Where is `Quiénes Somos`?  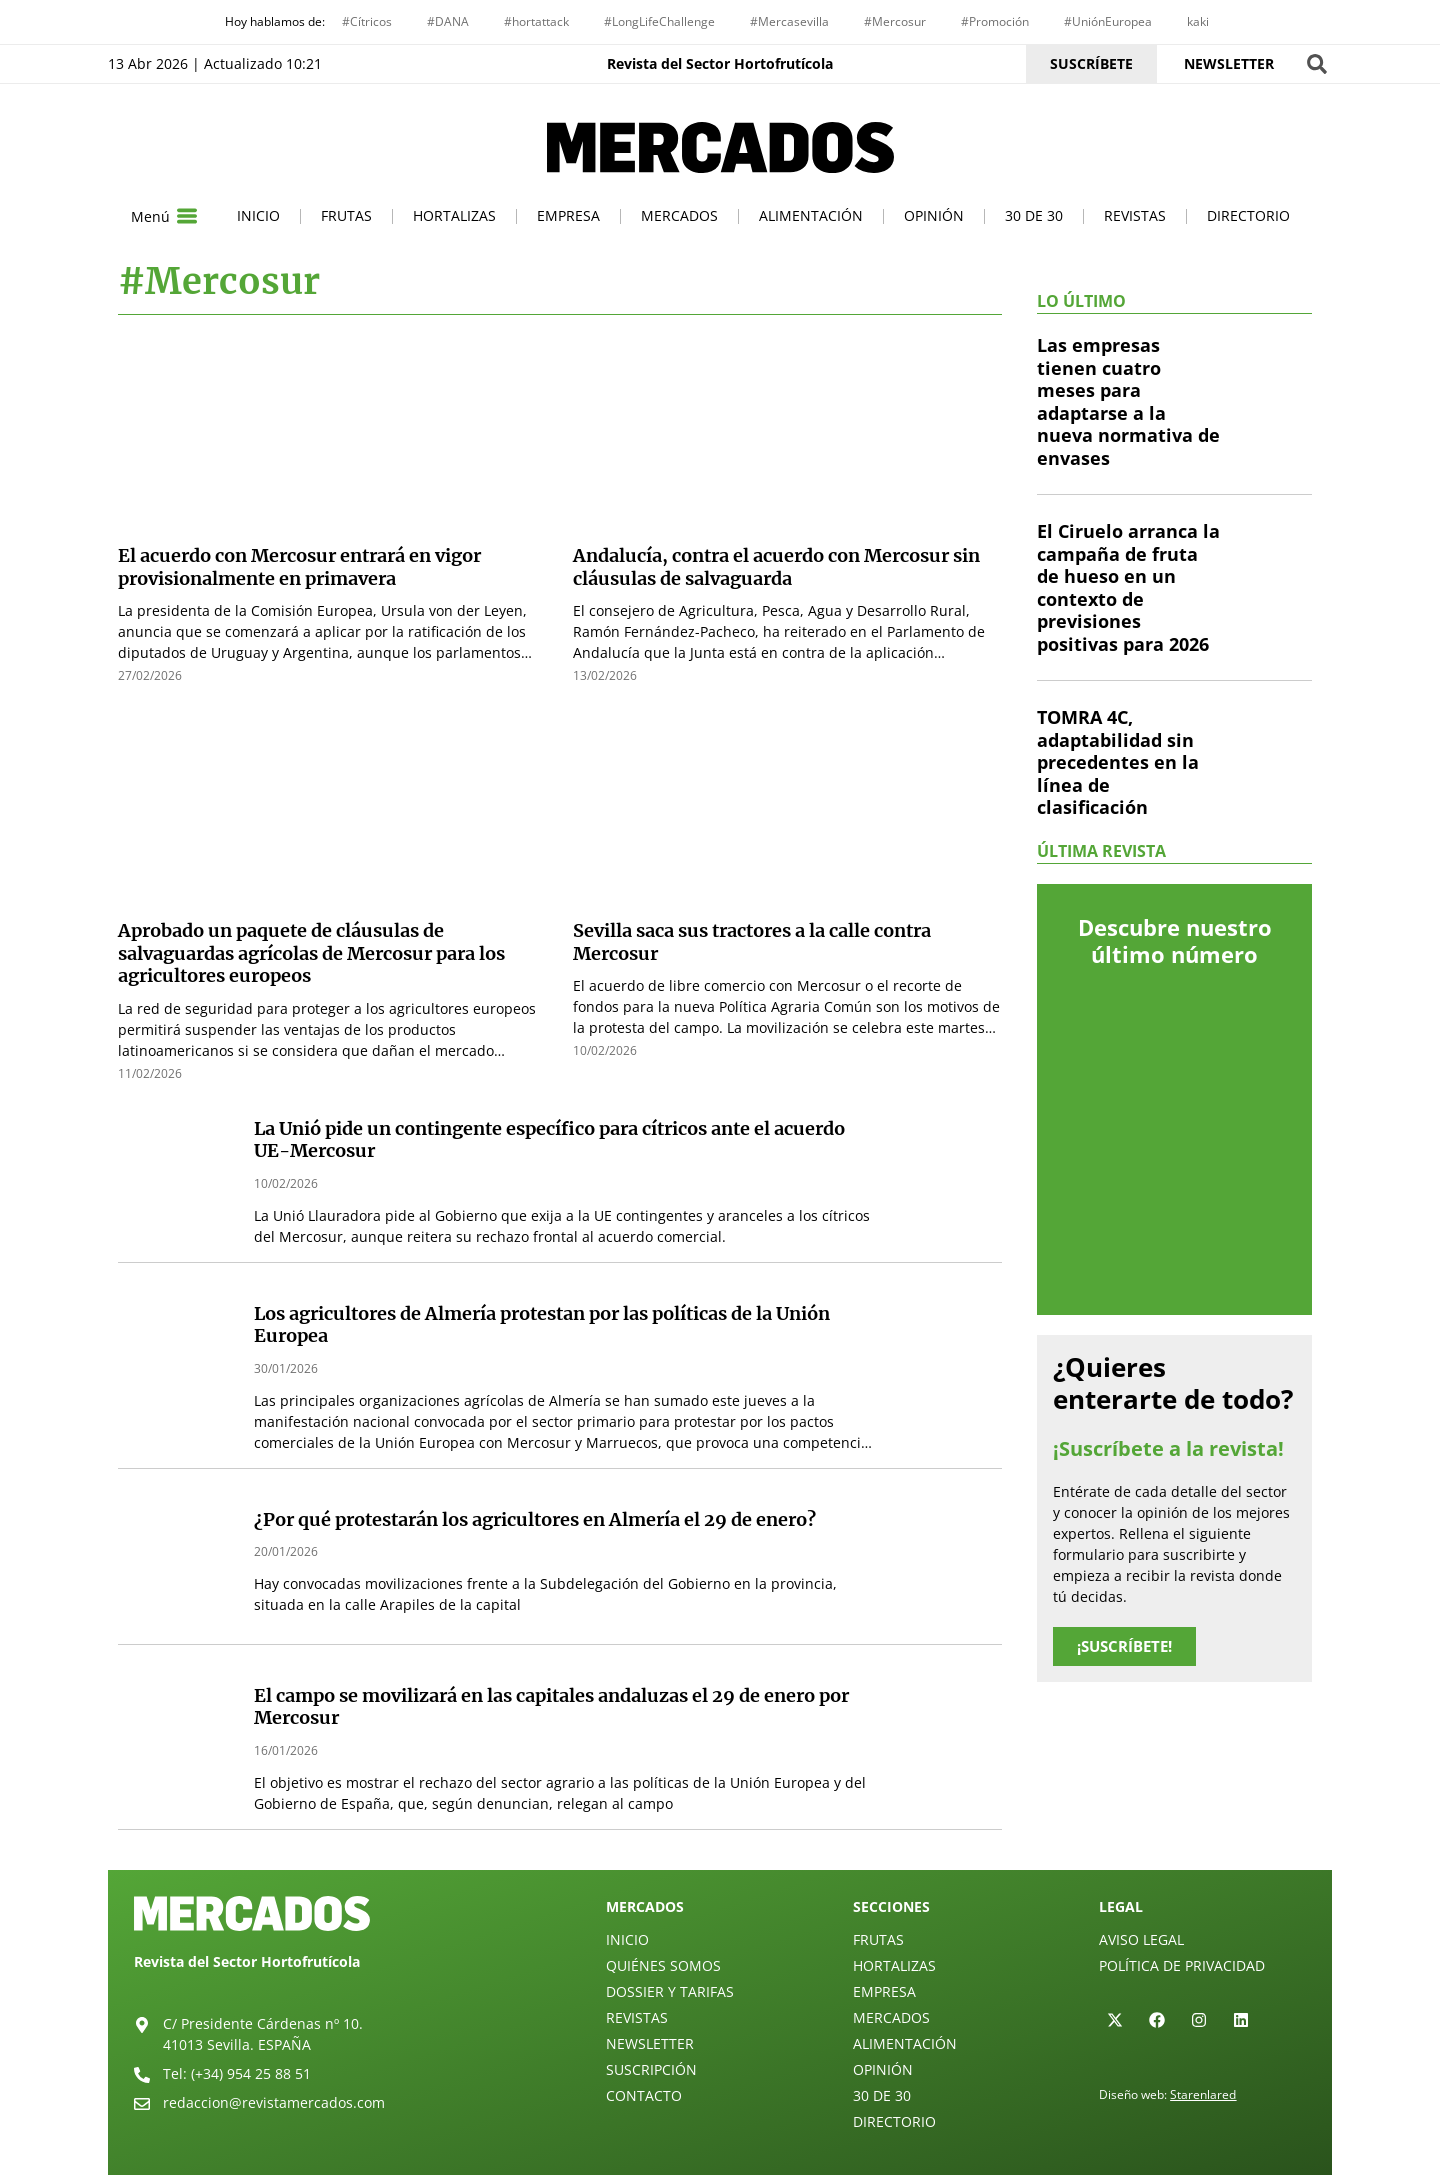
Quiénes Somos is located at coordinates (663, 1966).